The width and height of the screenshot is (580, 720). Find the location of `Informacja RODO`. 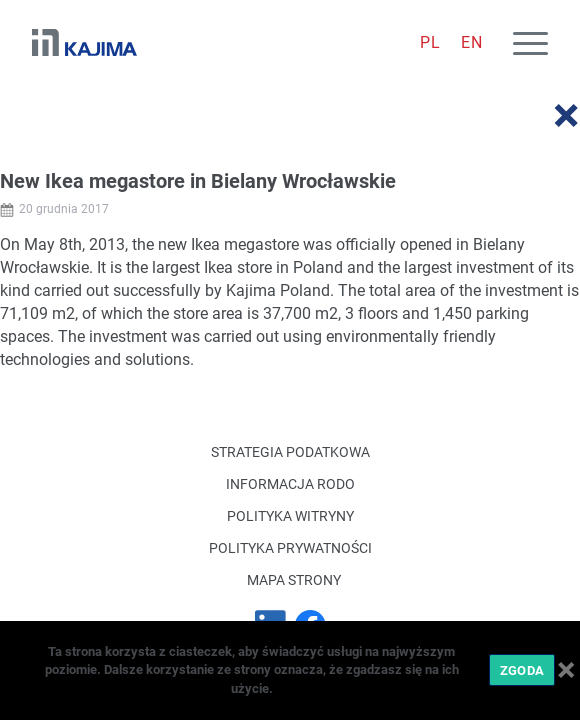

Informacja RODO is located at coordinates (290, 484).